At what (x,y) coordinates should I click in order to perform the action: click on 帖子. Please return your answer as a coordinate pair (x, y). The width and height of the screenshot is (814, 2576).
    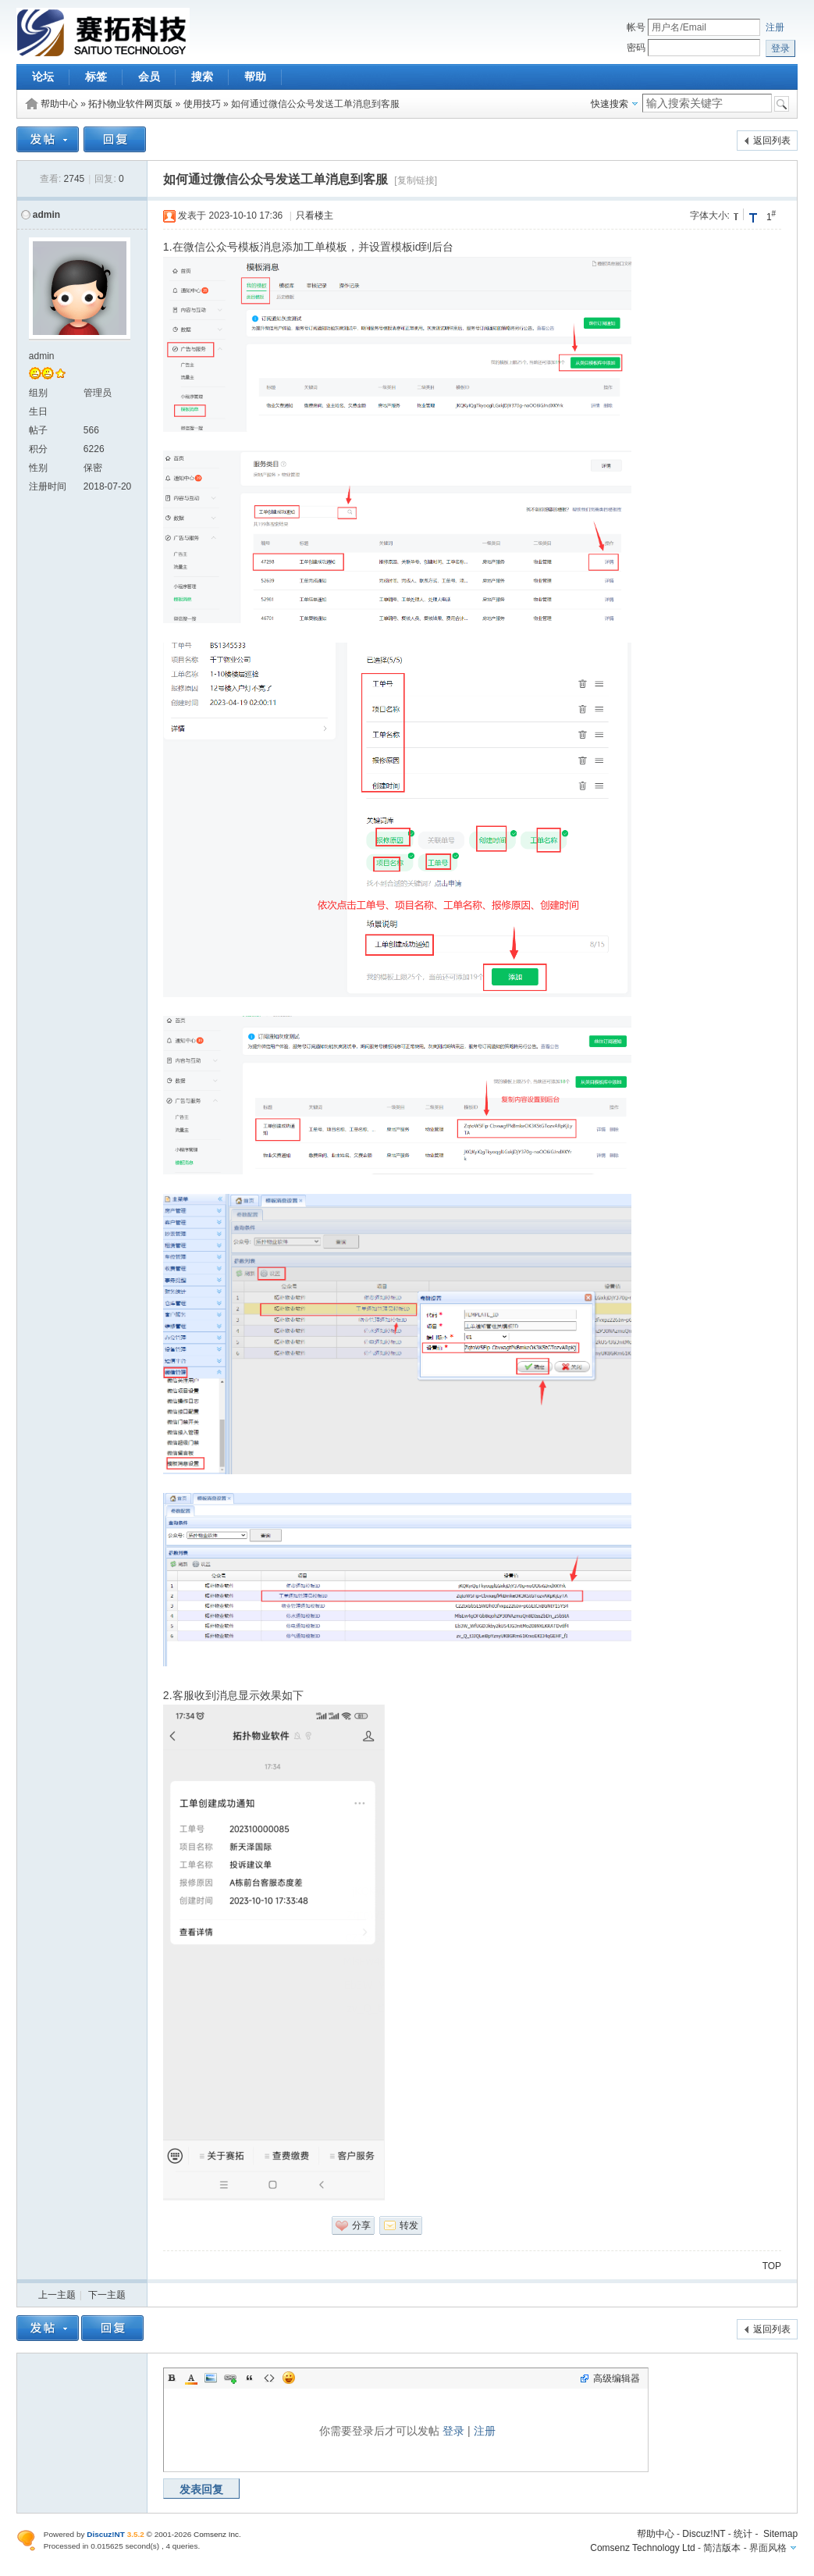
    Looking at the image, I should click on (38, 430).